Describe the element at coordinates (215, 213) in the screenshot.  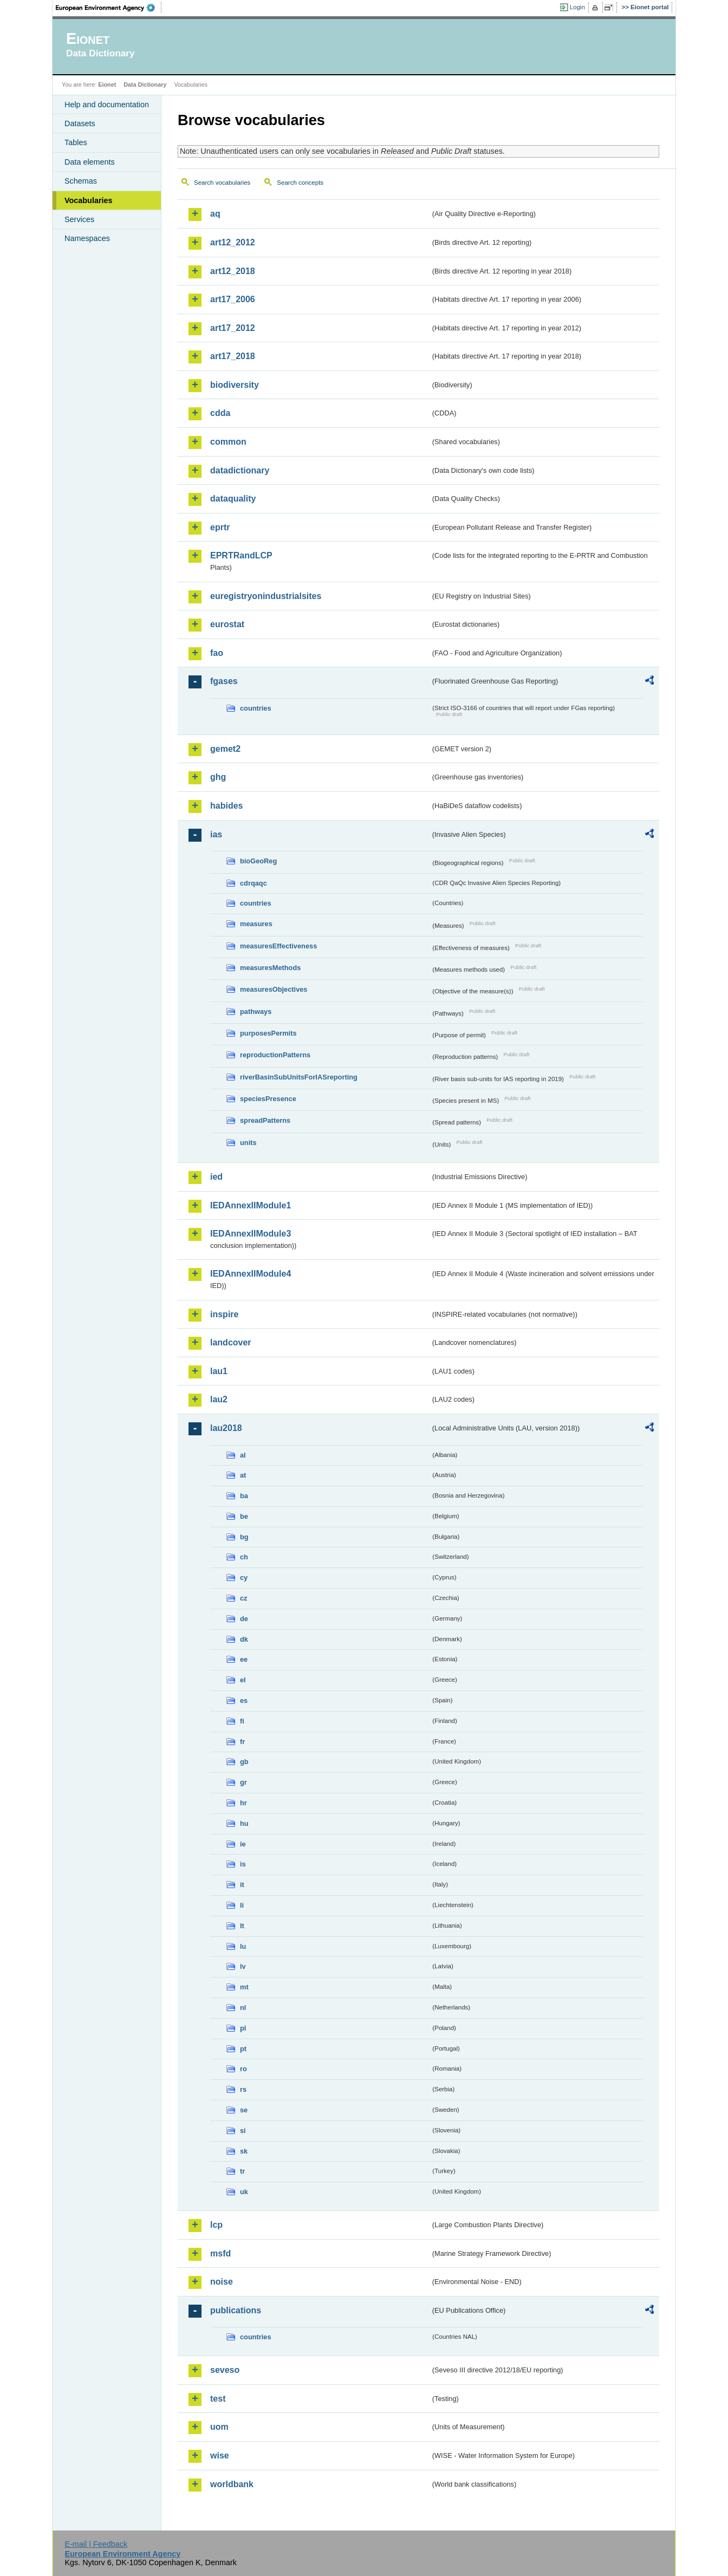
I see `aq` at that location.